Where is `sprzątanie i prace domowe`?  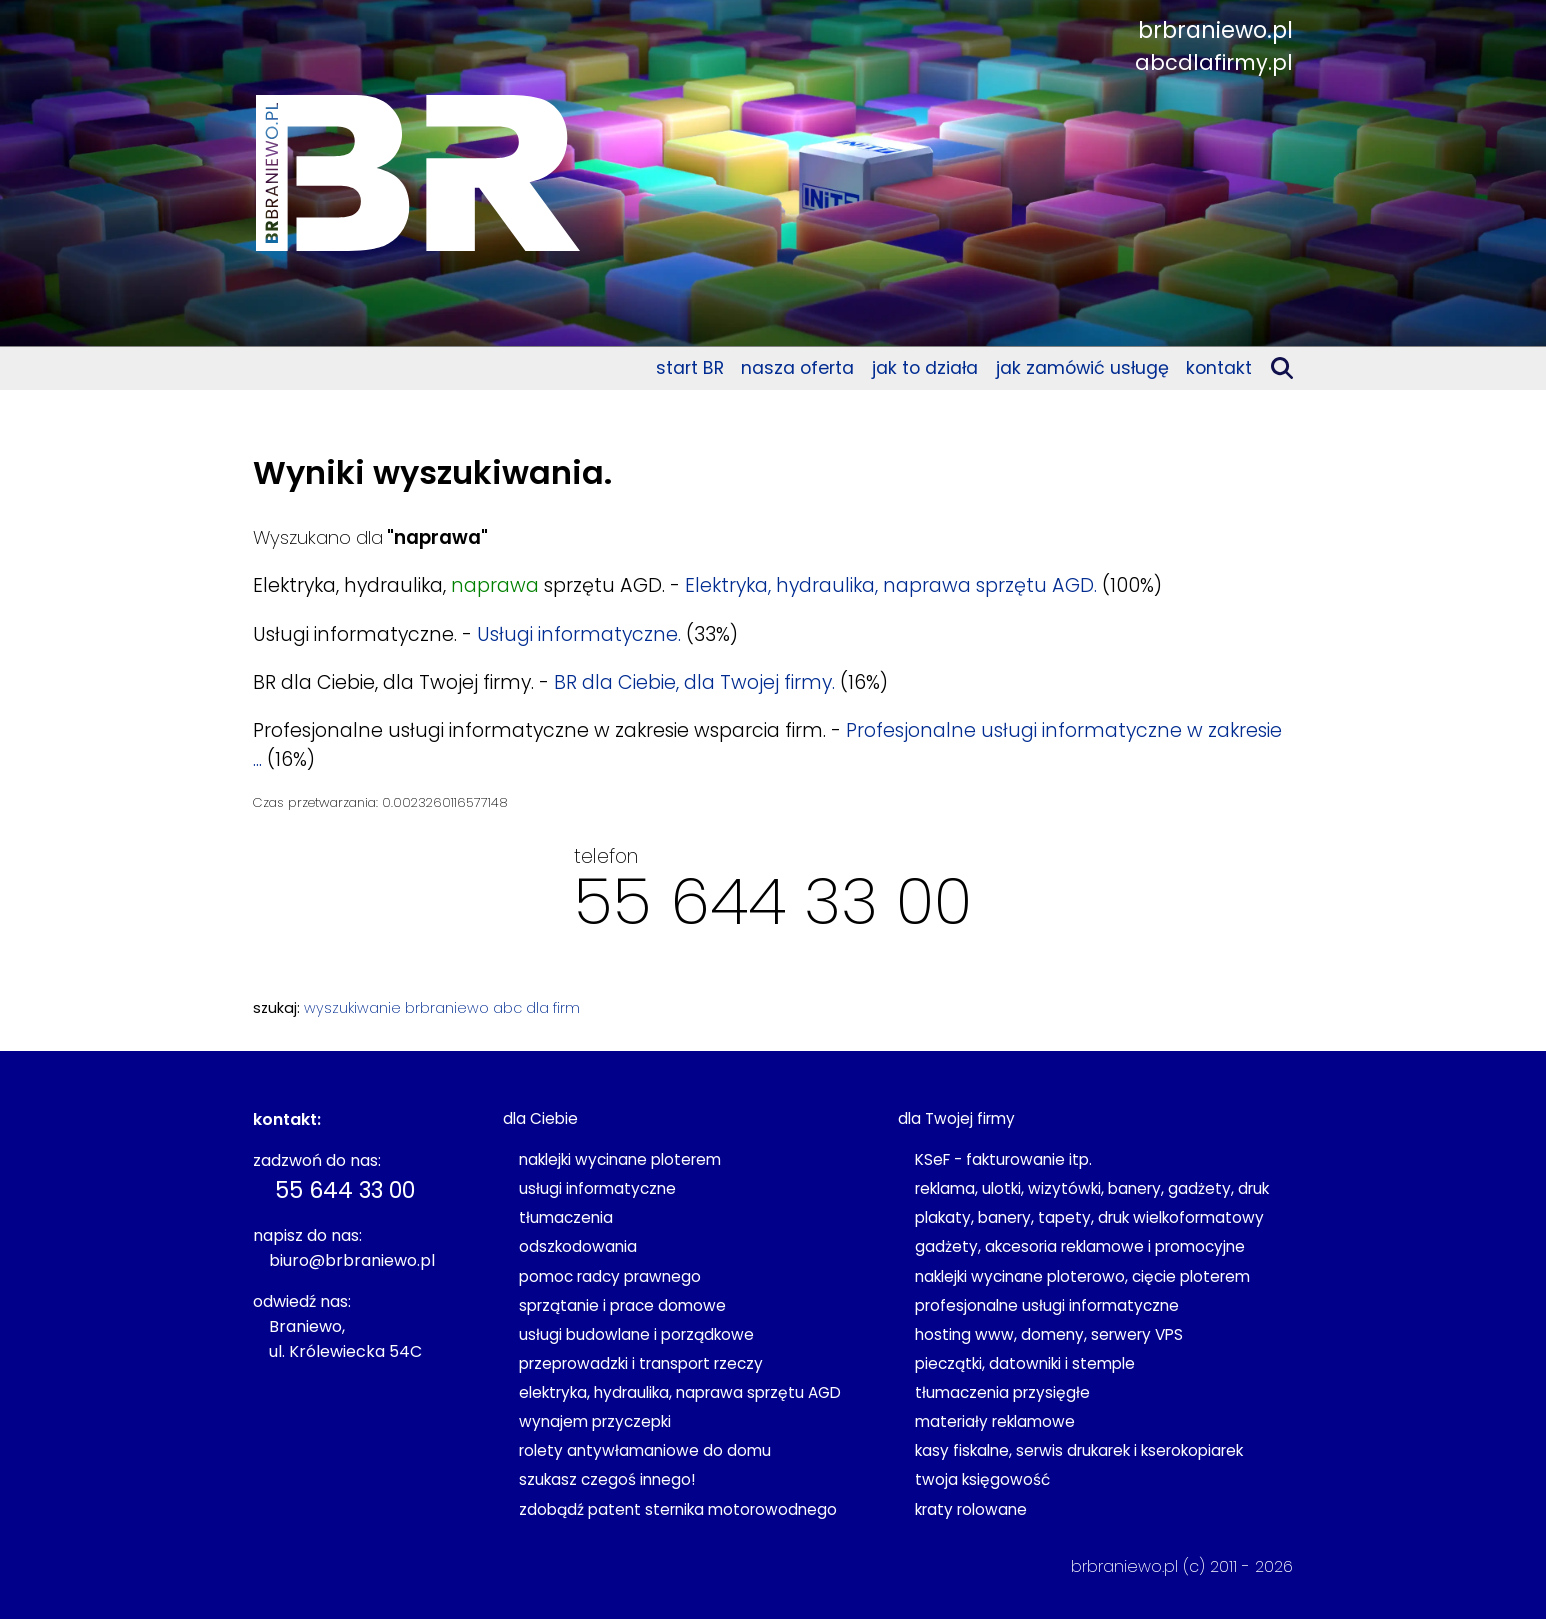 sprzątanie i prace domowe is located at coordinates (622, 1305).